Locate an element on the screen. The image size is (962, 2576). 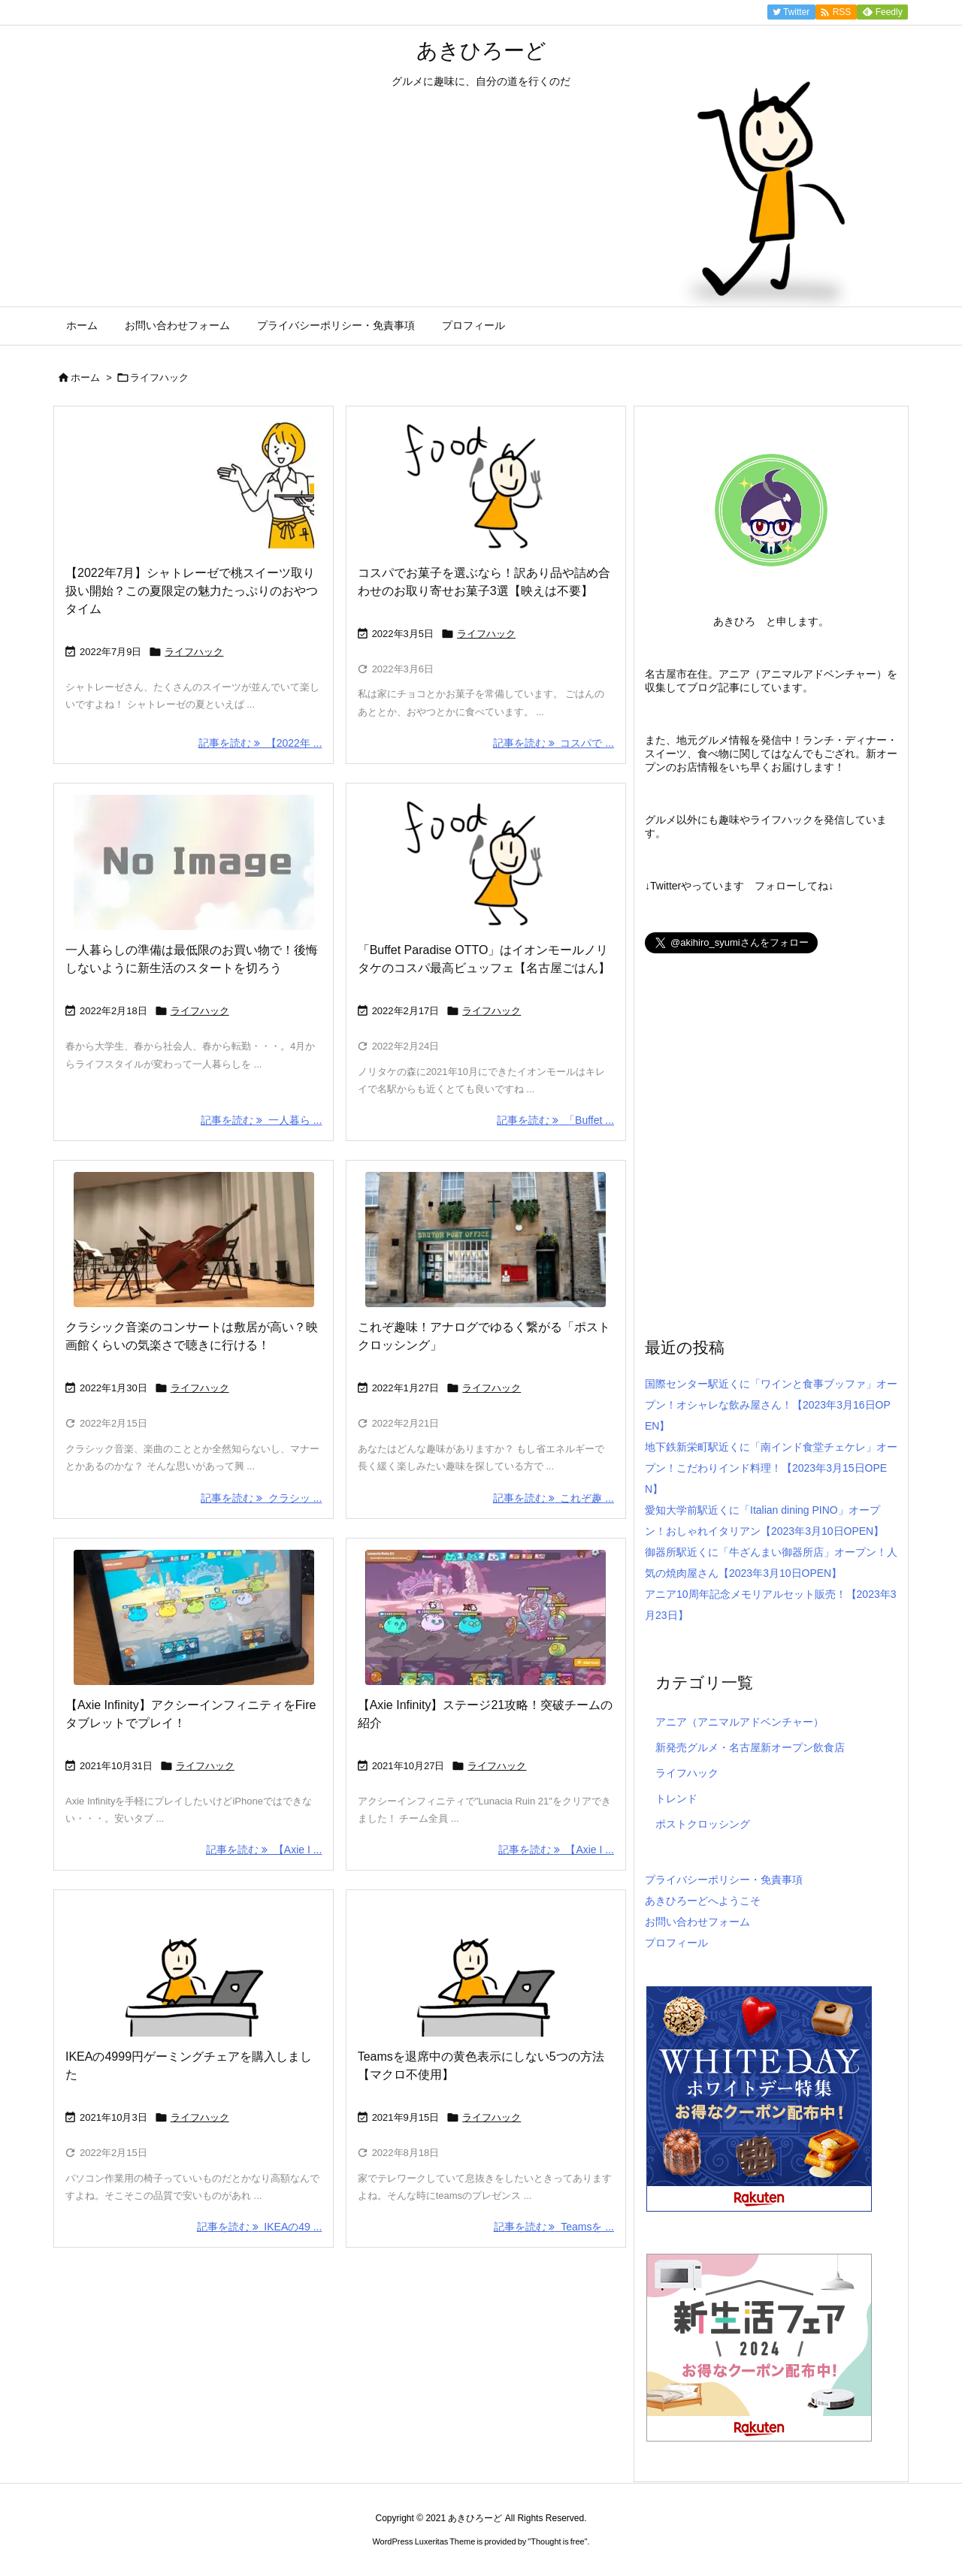
[Thumbnail of post image 033] is located at coordinates (193, 1239).